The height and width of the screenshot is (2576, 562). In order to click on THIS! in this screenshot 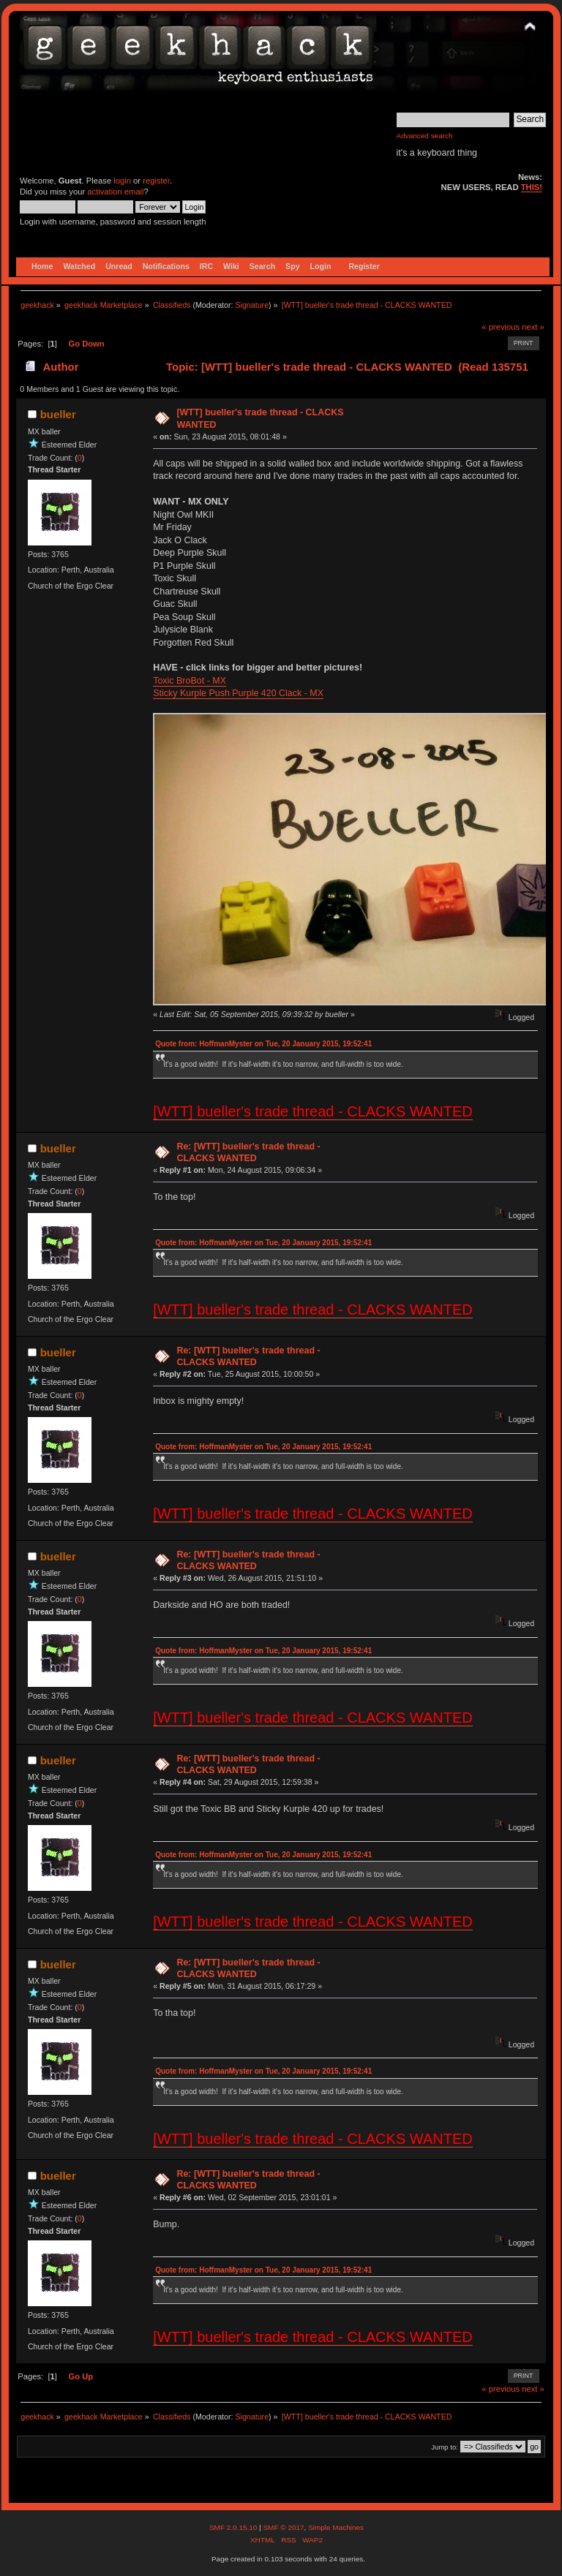, I will do `click(531, 187)`.